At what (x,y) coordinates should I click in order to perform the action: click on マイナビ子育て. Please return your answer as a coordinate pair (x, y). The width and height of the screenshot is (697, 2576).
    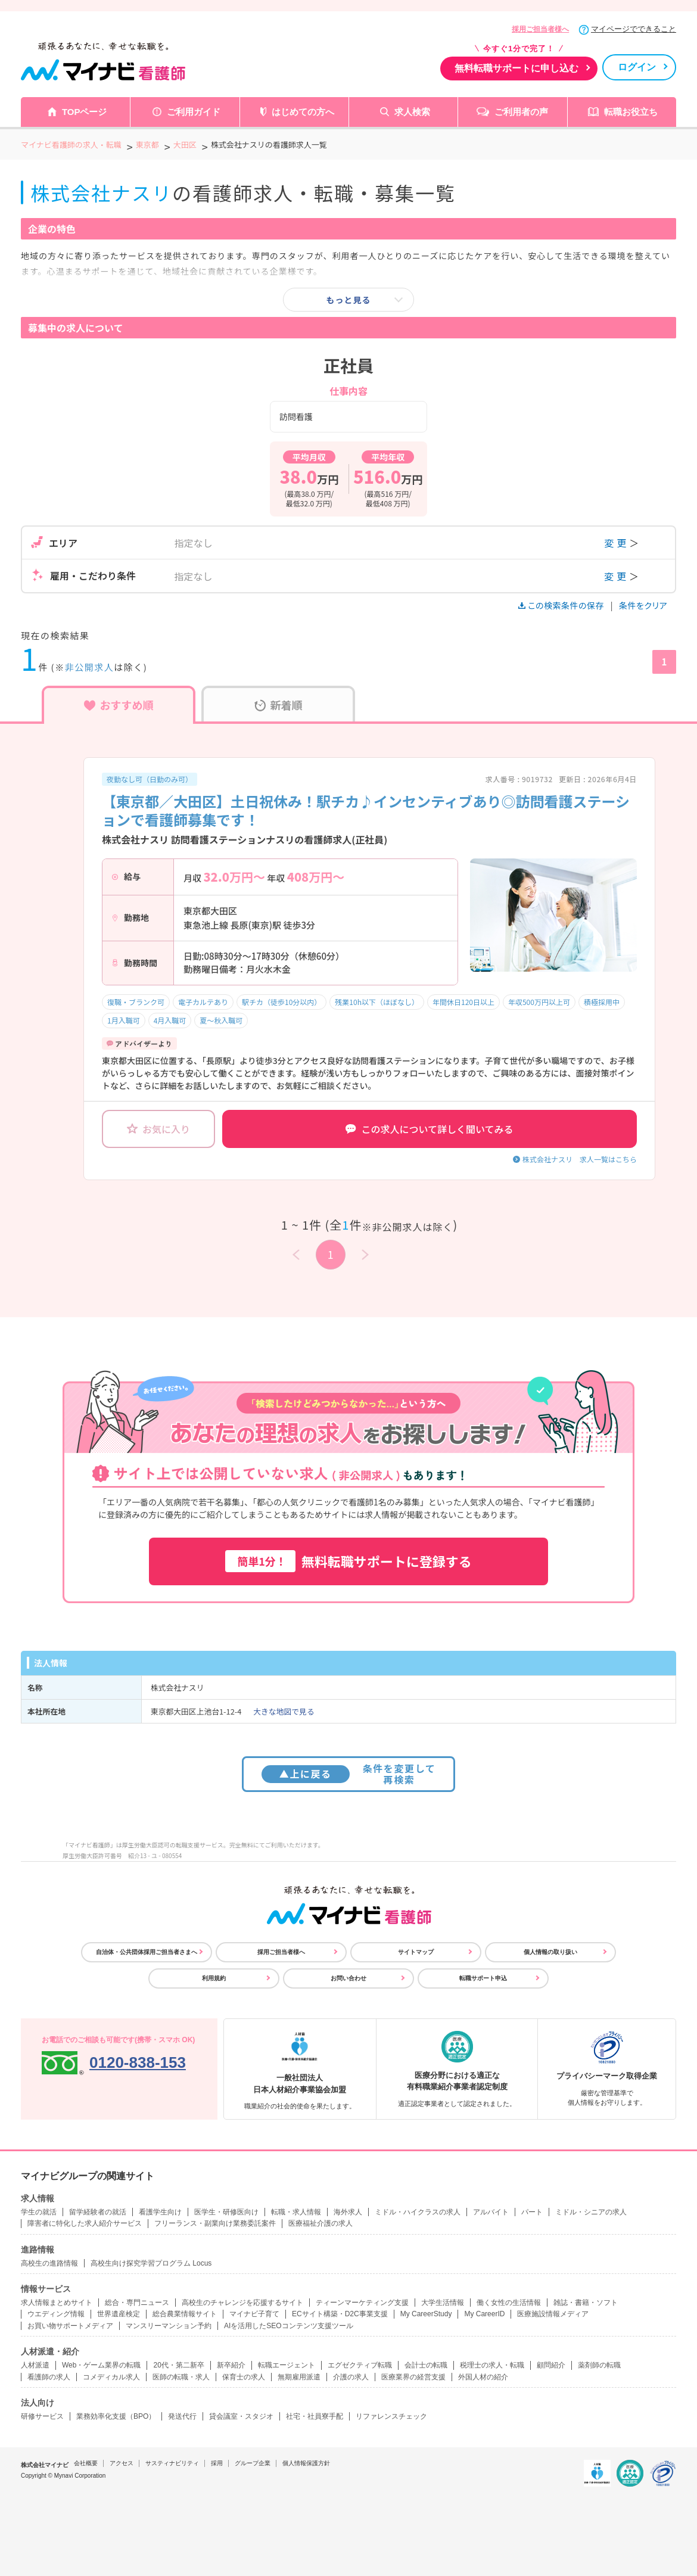
    Looking at the image, I should click on (254, 2314).